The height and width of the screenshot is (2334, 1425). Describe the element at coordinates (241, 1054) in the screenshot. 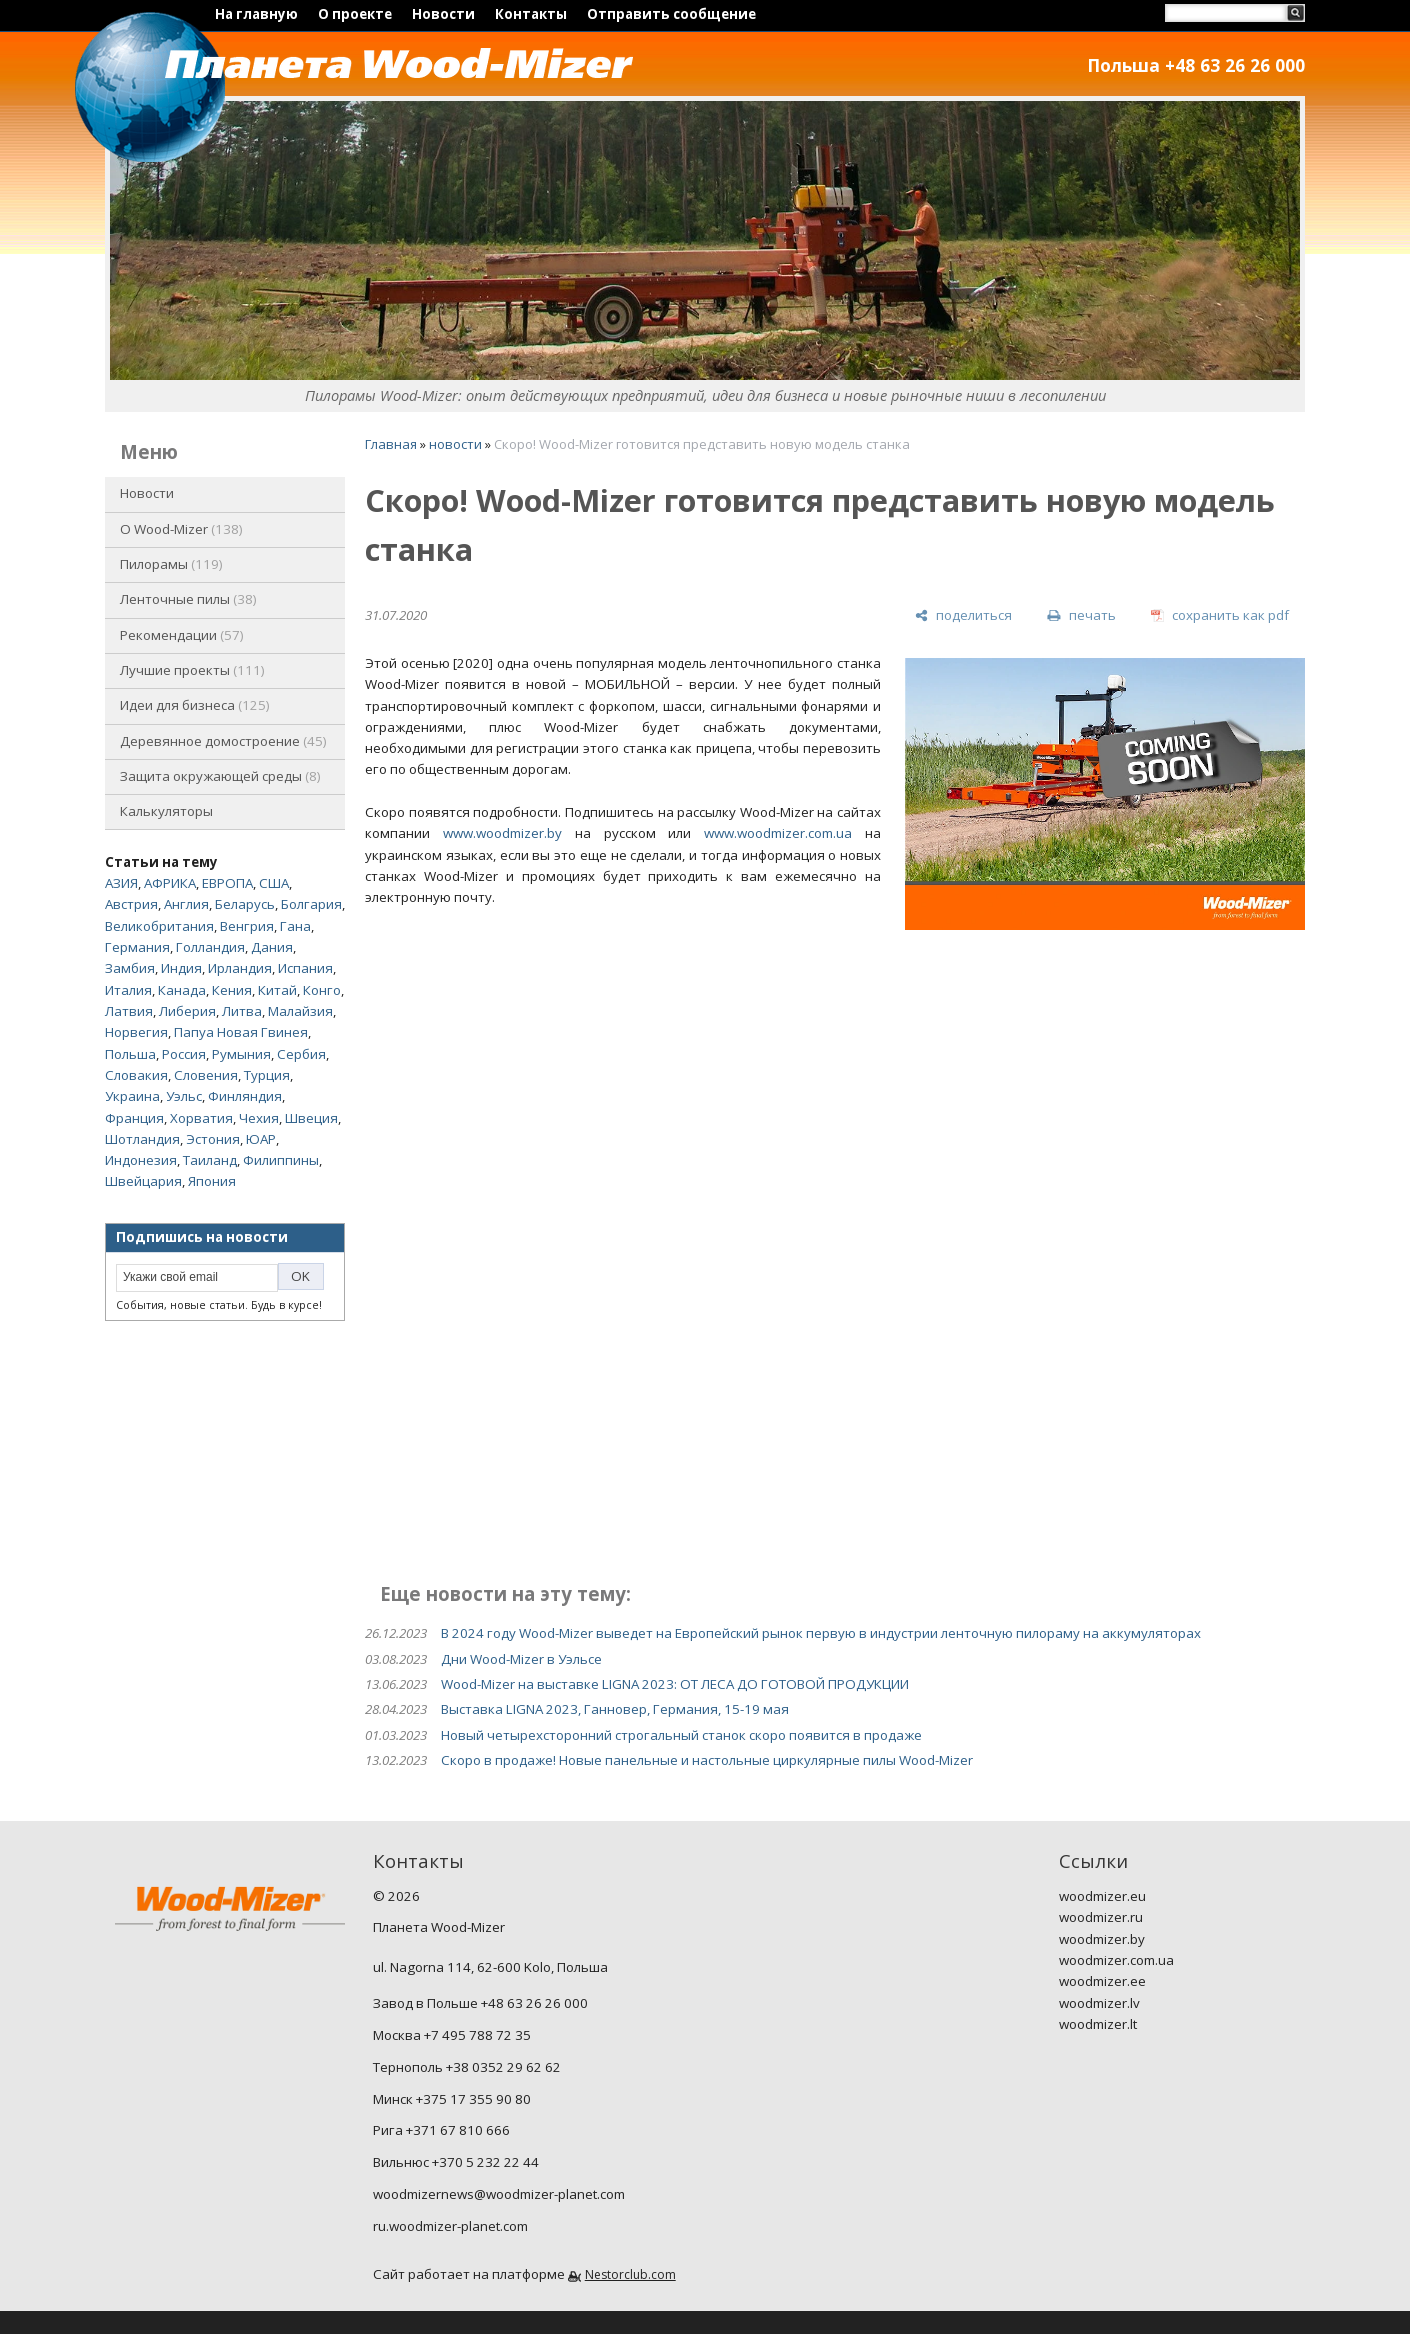

I see `Румыния` at that location.